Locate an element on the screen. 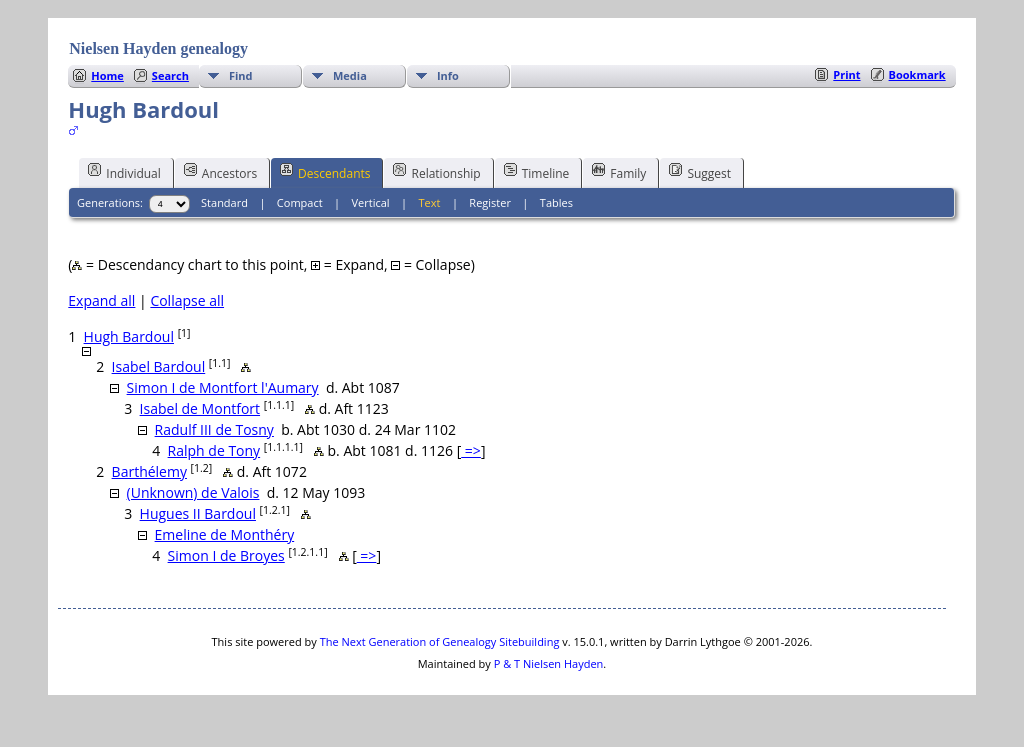 The width and height of the screenshot is (1024, 747). Print is located at coordinates (846, 74).